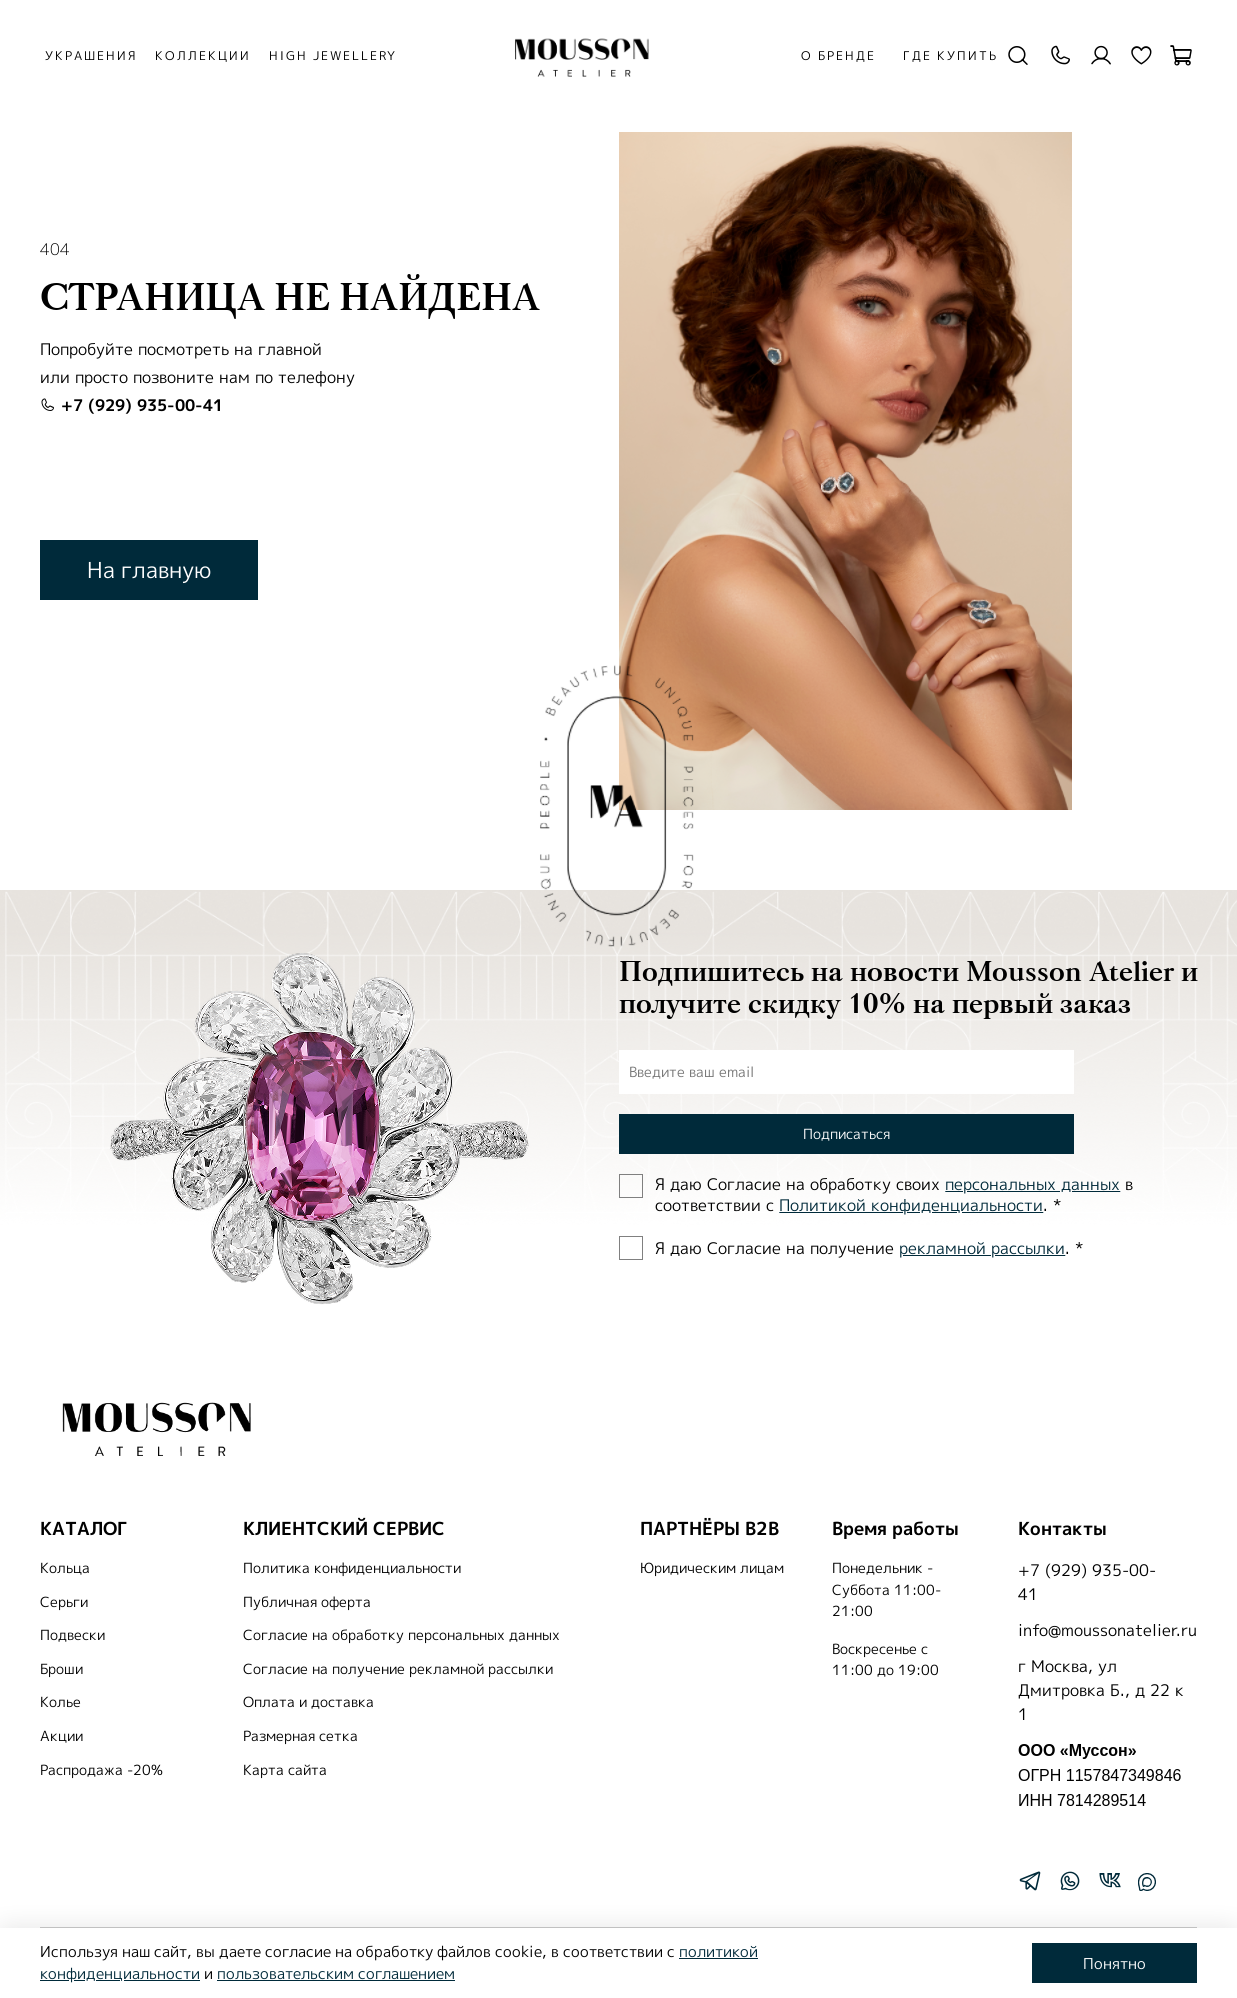 The width and height of the screenshot is (1237, 1998). Describe the element at coordinates (836, 55) in the screenshot. I see `О бренде` at that location.